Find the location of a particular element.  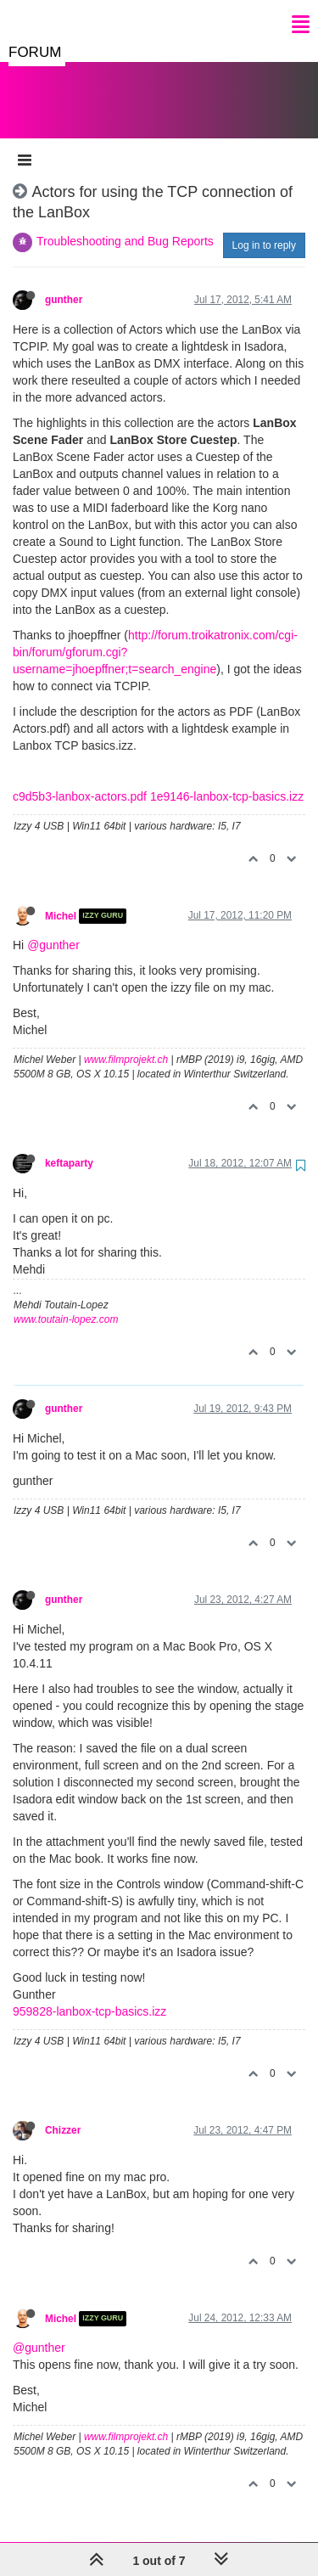

Michel is located at coordinates (60, 899).